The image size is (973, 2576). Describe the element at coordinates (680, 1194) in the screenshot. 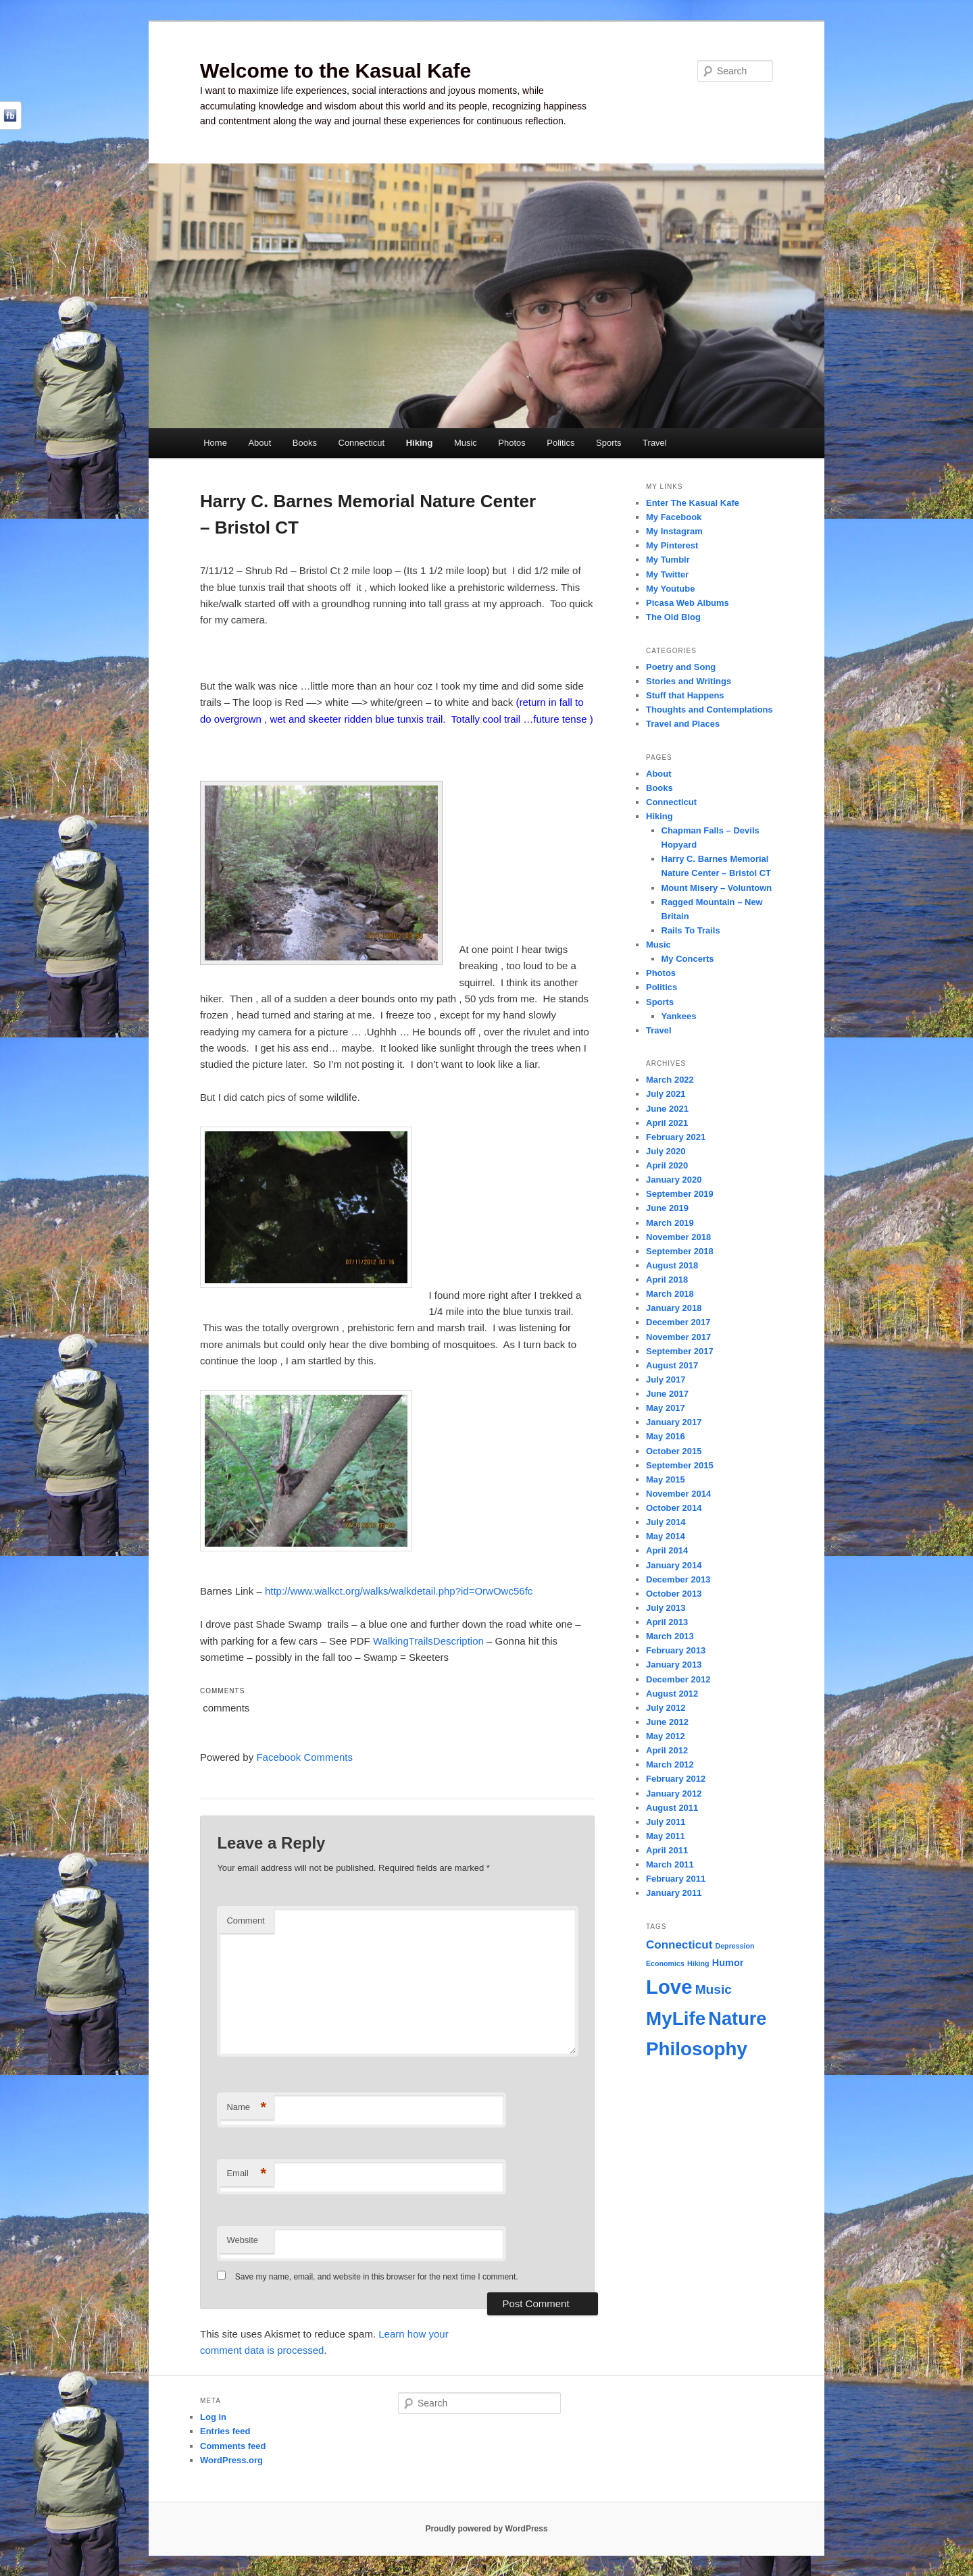

I see `September 2019` at that location.